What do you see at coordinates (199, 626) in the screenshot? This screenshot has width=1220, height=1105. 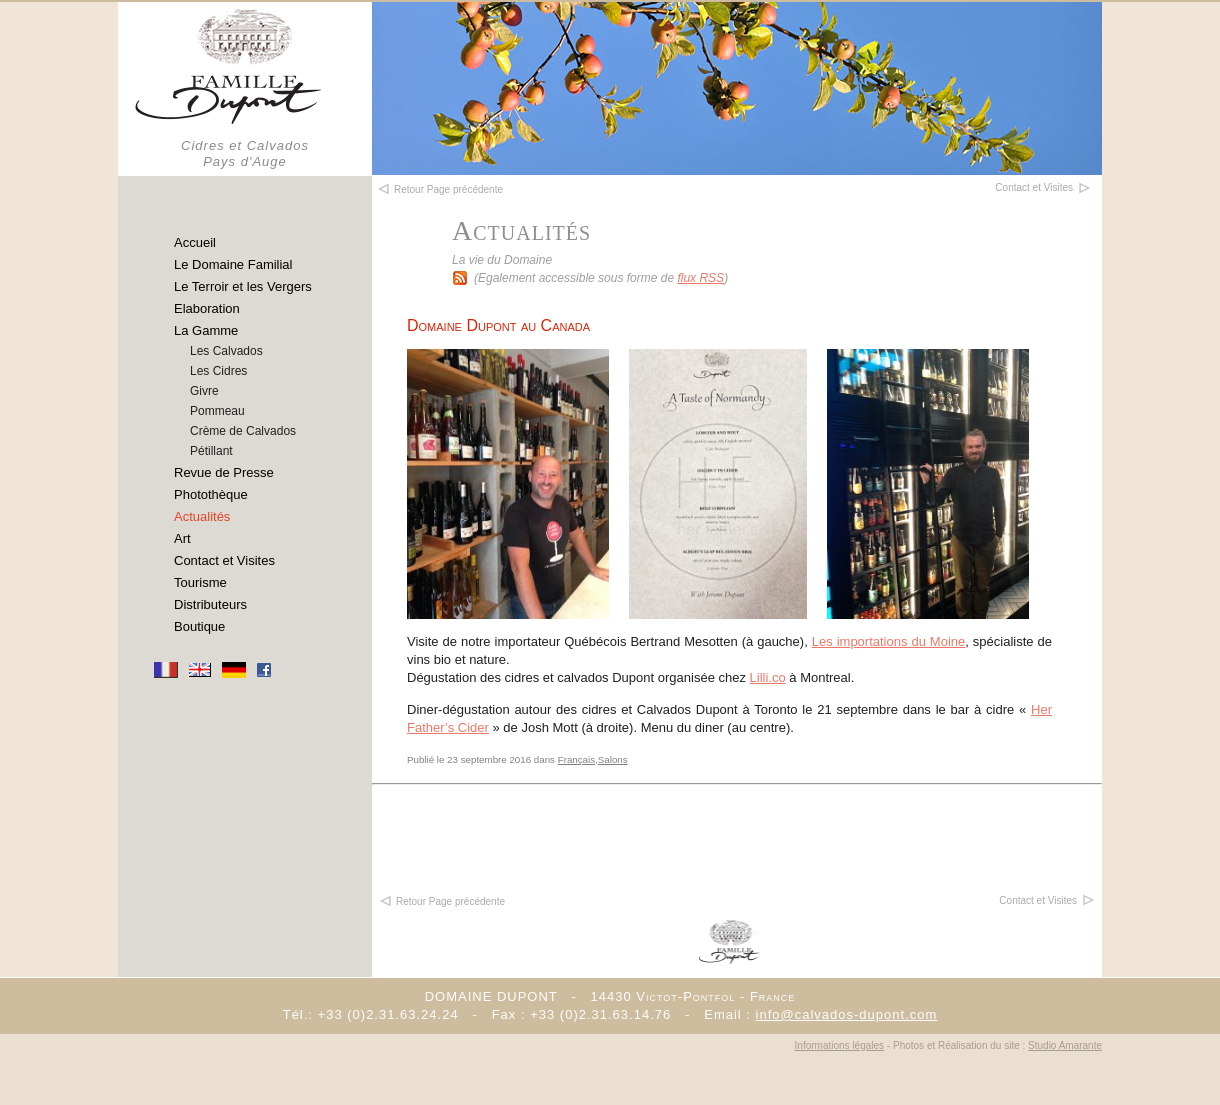 I see `Boutique` at bounding box center [199, 626].